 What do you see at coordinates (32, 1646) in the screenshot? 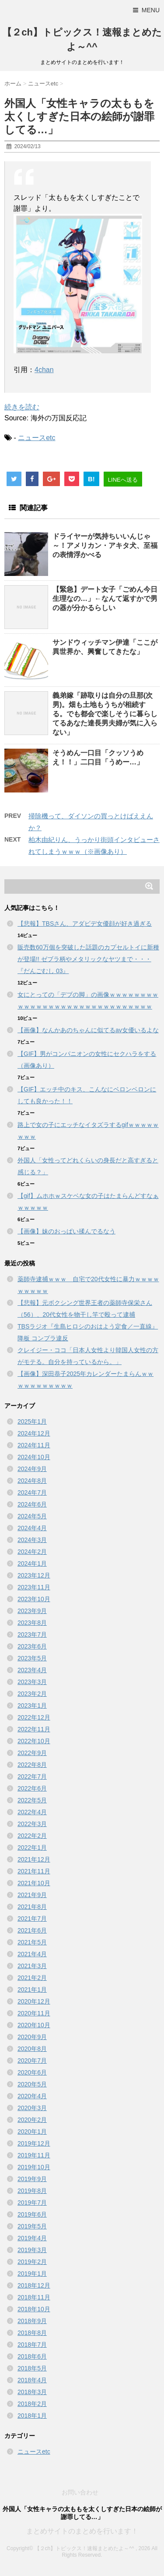
I see `2023年6月` at bounding box center [32, 1646].